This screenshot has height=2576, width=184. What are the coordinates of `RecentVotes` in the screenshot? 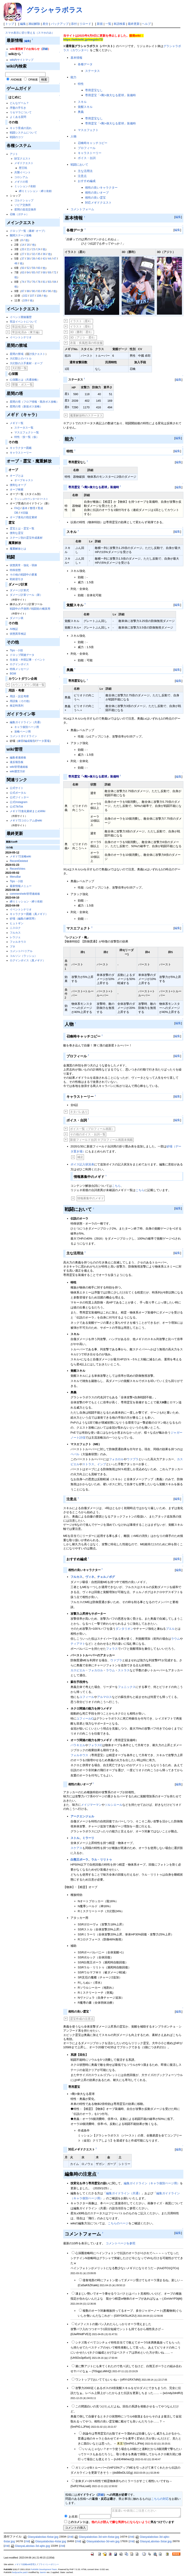 It's located at (17, 868).